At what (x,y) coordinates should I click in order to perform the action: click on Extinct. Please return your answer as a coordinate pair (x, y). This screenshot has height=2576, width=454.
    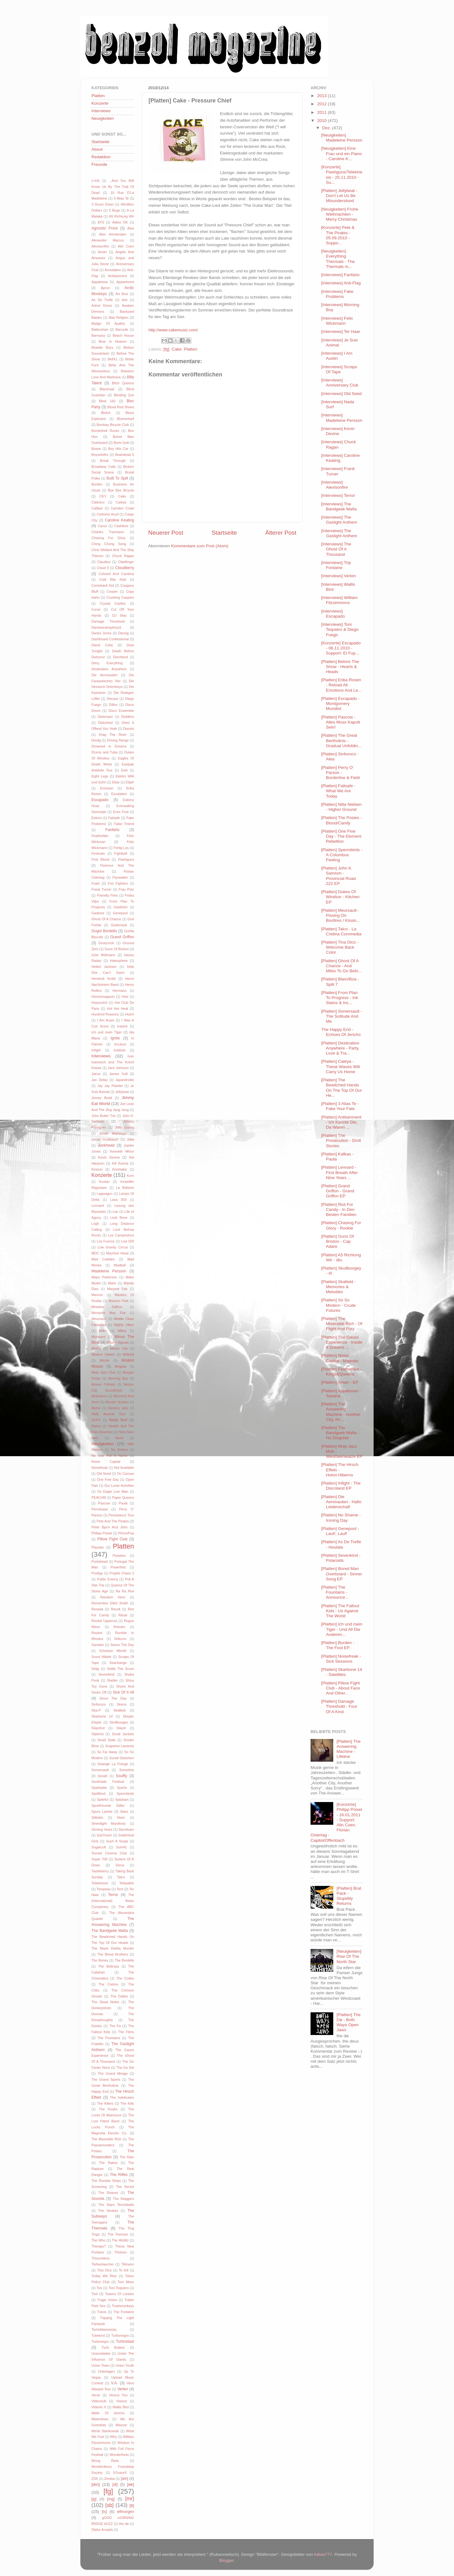
    Looking at the image, I should click on (96, 818).